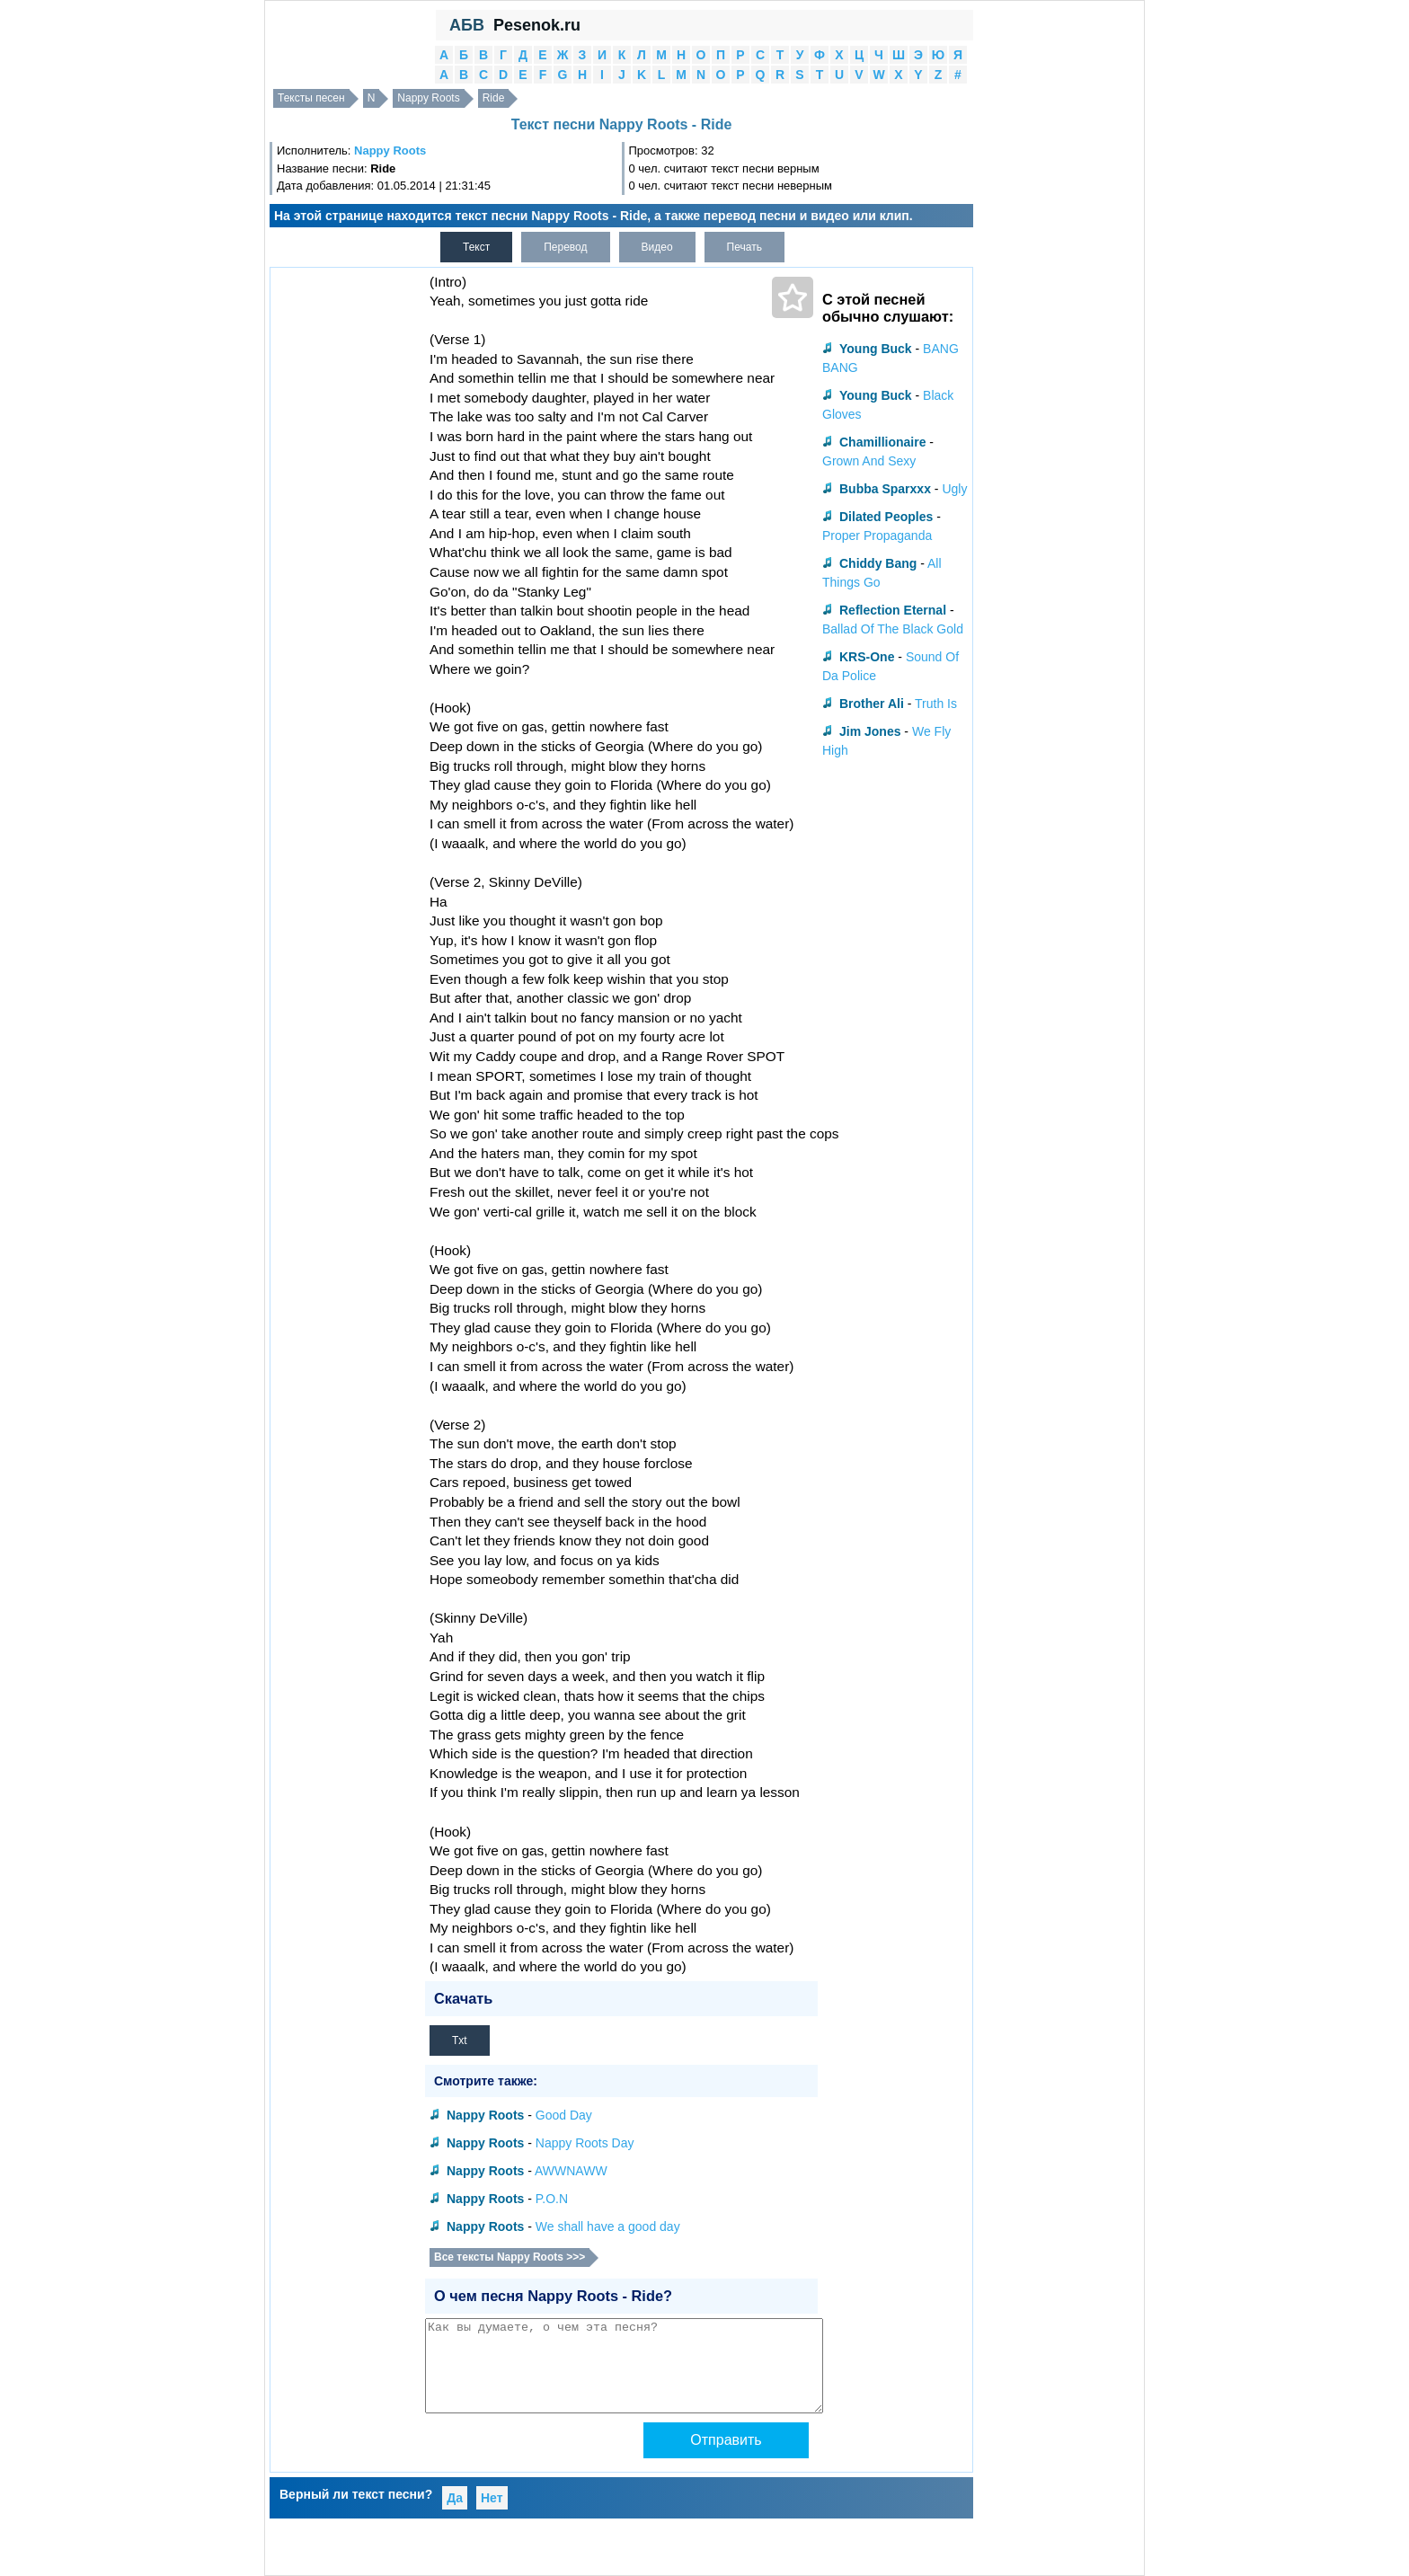 This screenshot has height=2576, width=1409. I want to click on Proper Propaganda, so click(877, 535).